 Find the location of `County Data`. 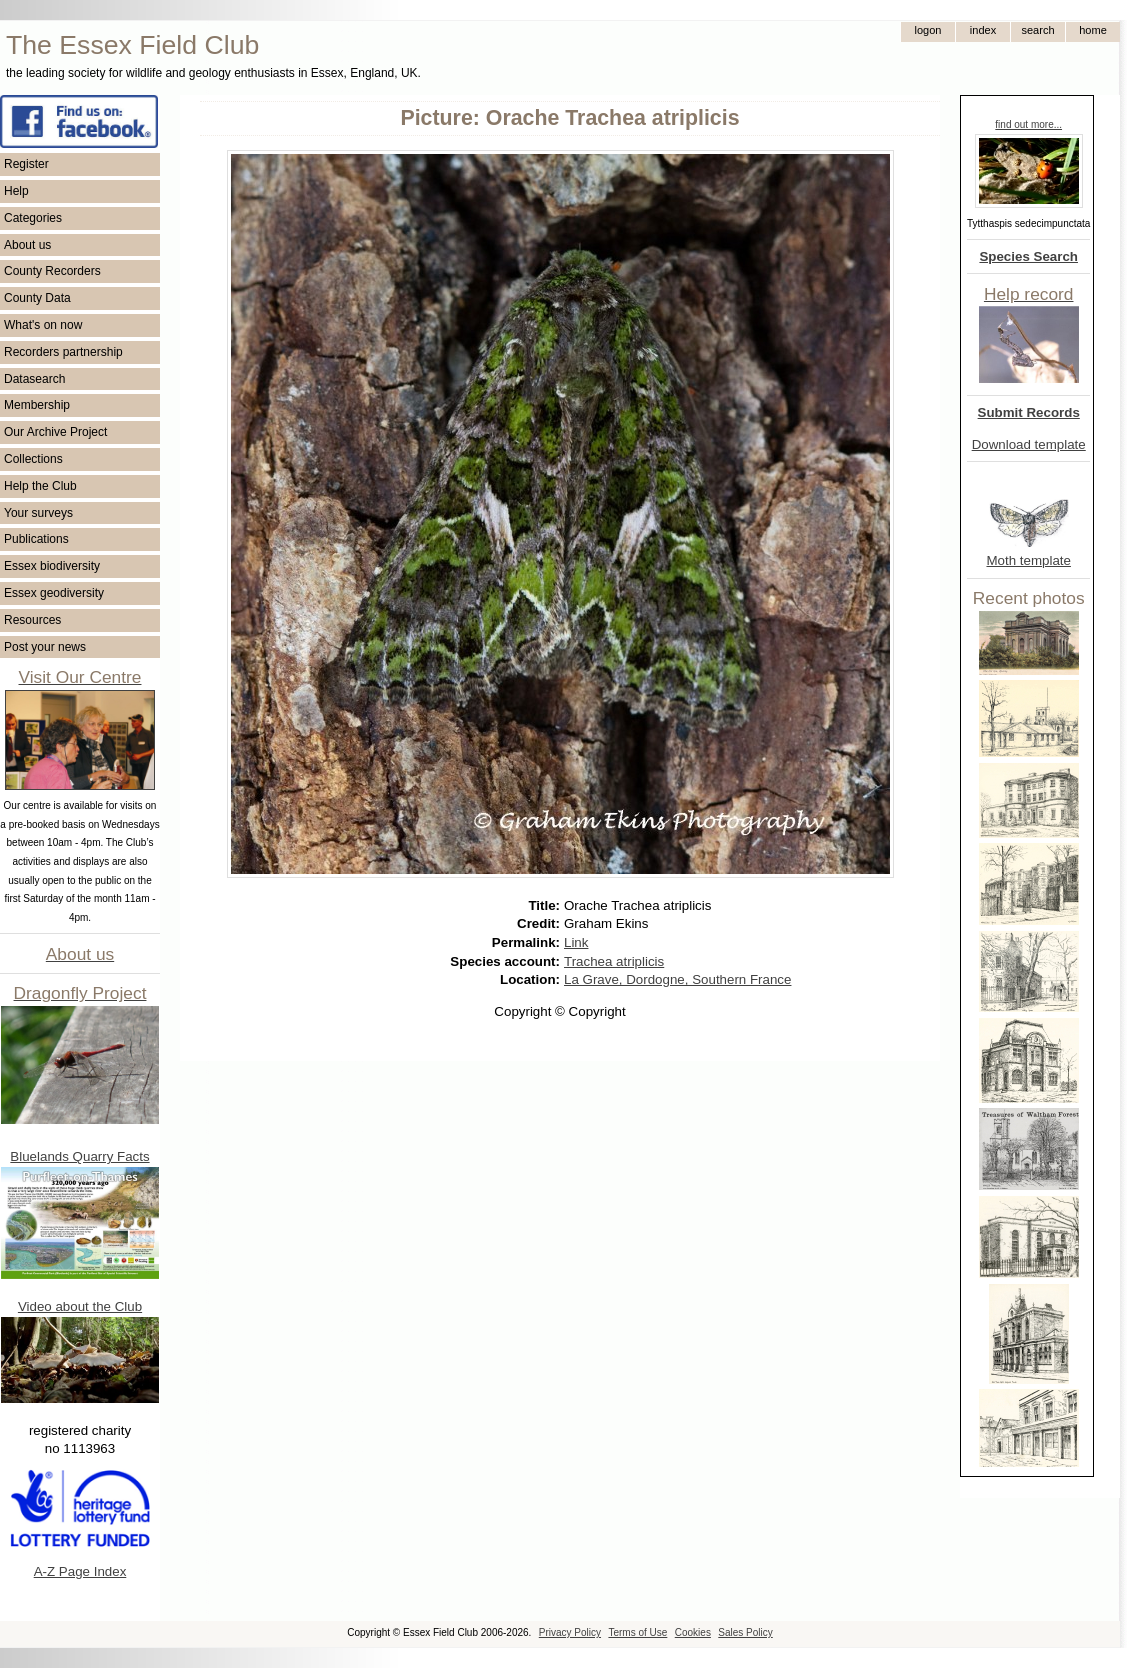

County Data is located at coordinates (37, 298).